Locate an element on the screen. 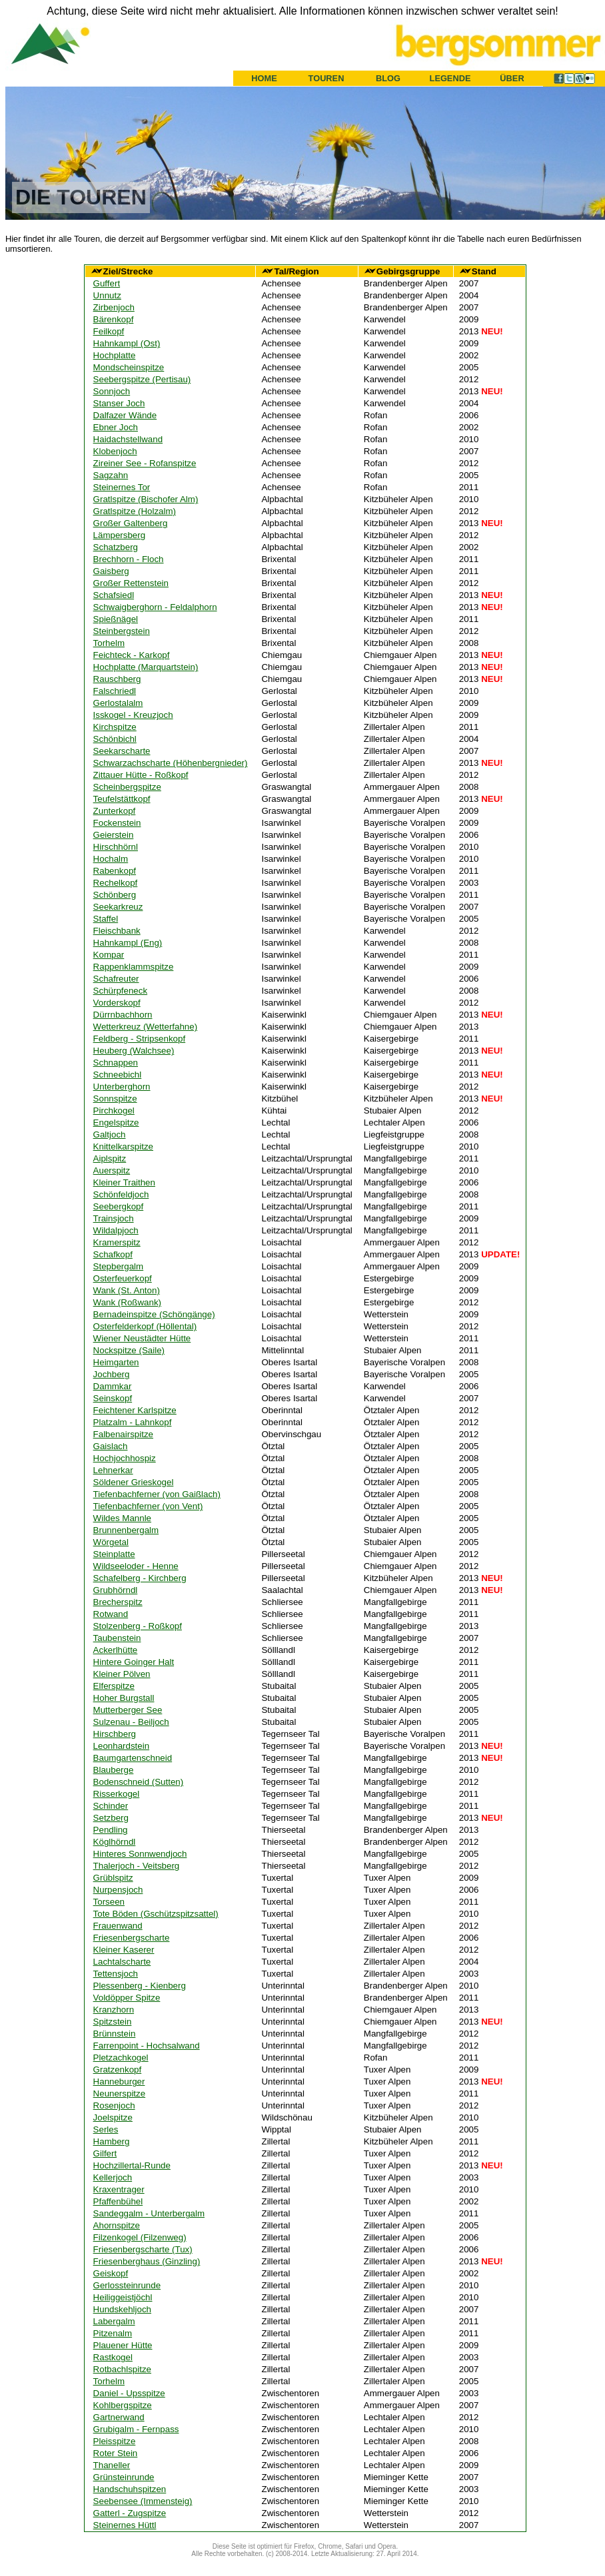 The height and width of the screenshot is (2576, 605). Mutterberger See is located at coordinates (128, 1710).